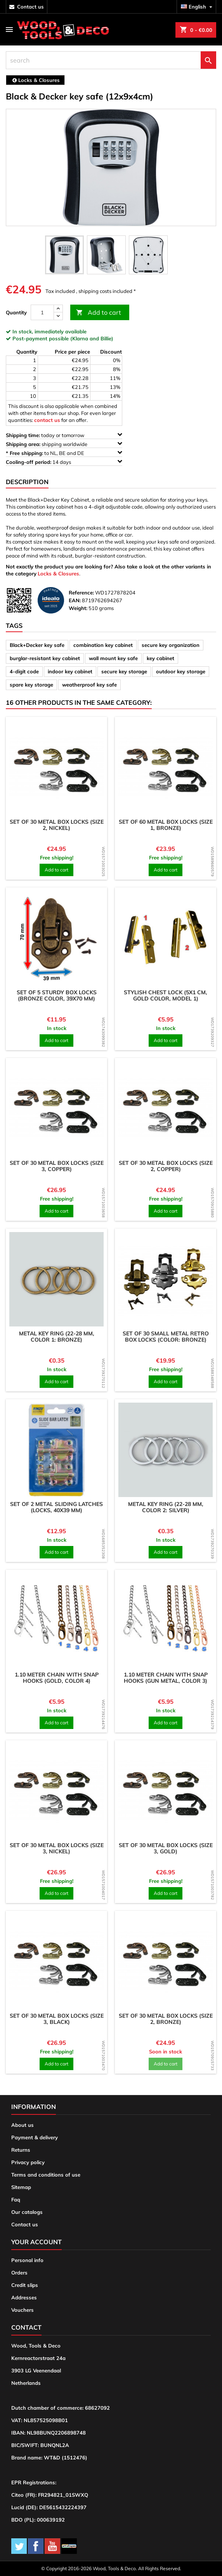 Image resolution: width=222 pixels, height=2576 pixels. I want to click on Locks & Closures, so click(58, 573).